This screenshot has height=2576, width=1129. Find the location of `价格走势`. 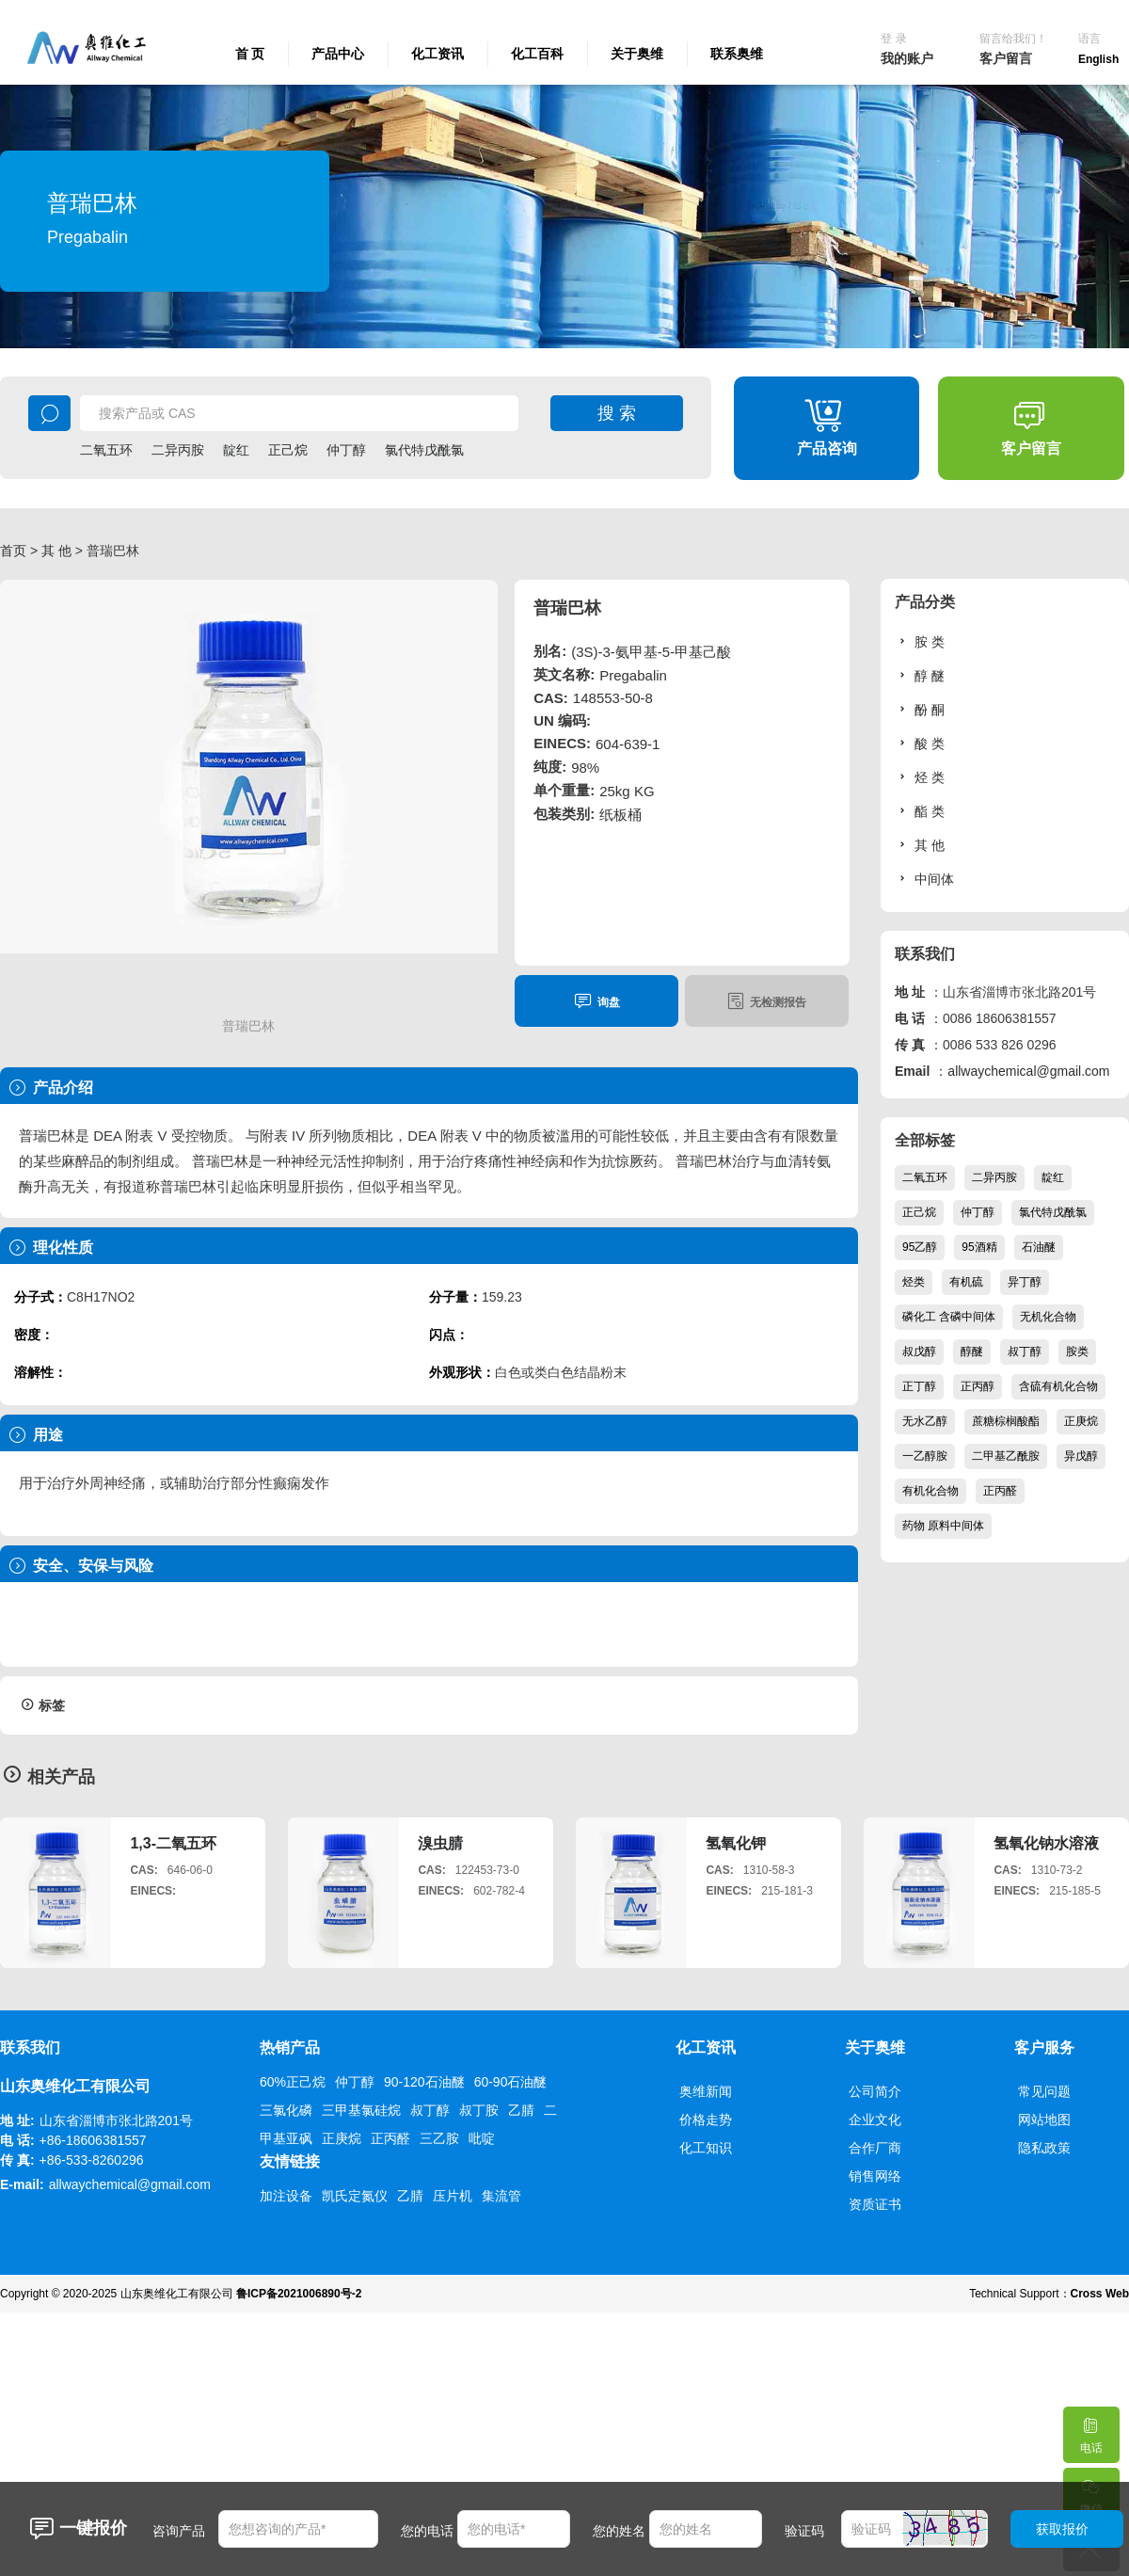

价格走势 is located at coordinates (705, 2119).